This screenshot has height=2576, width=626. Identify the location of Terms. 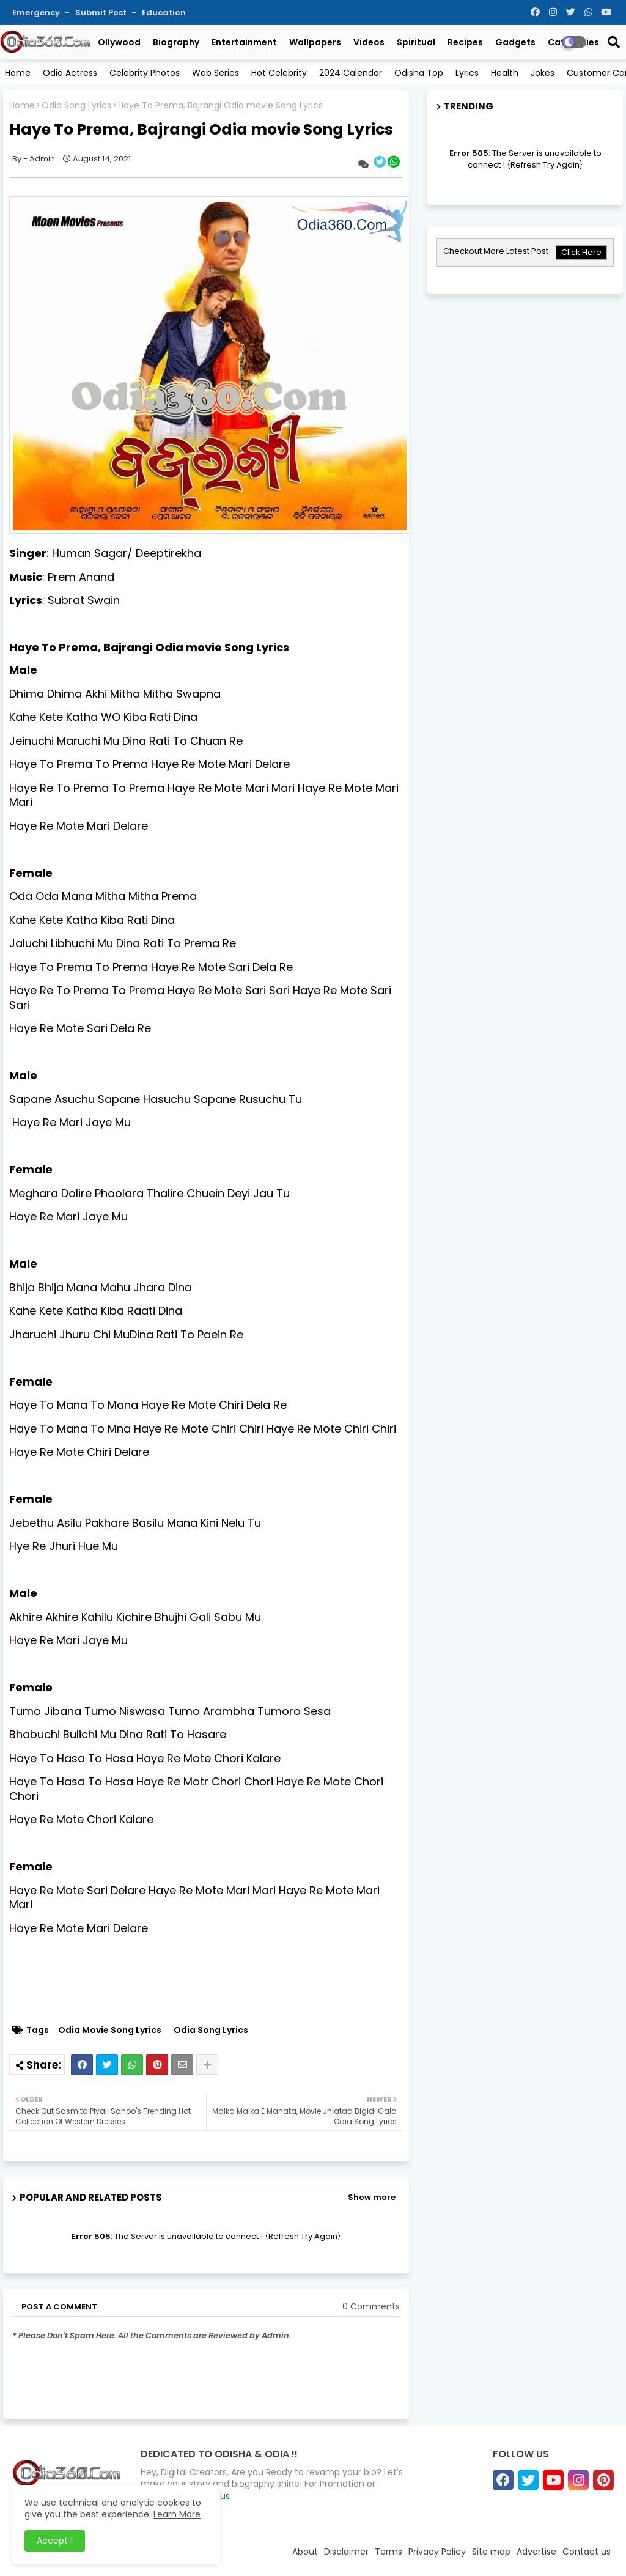
(388, 2551).